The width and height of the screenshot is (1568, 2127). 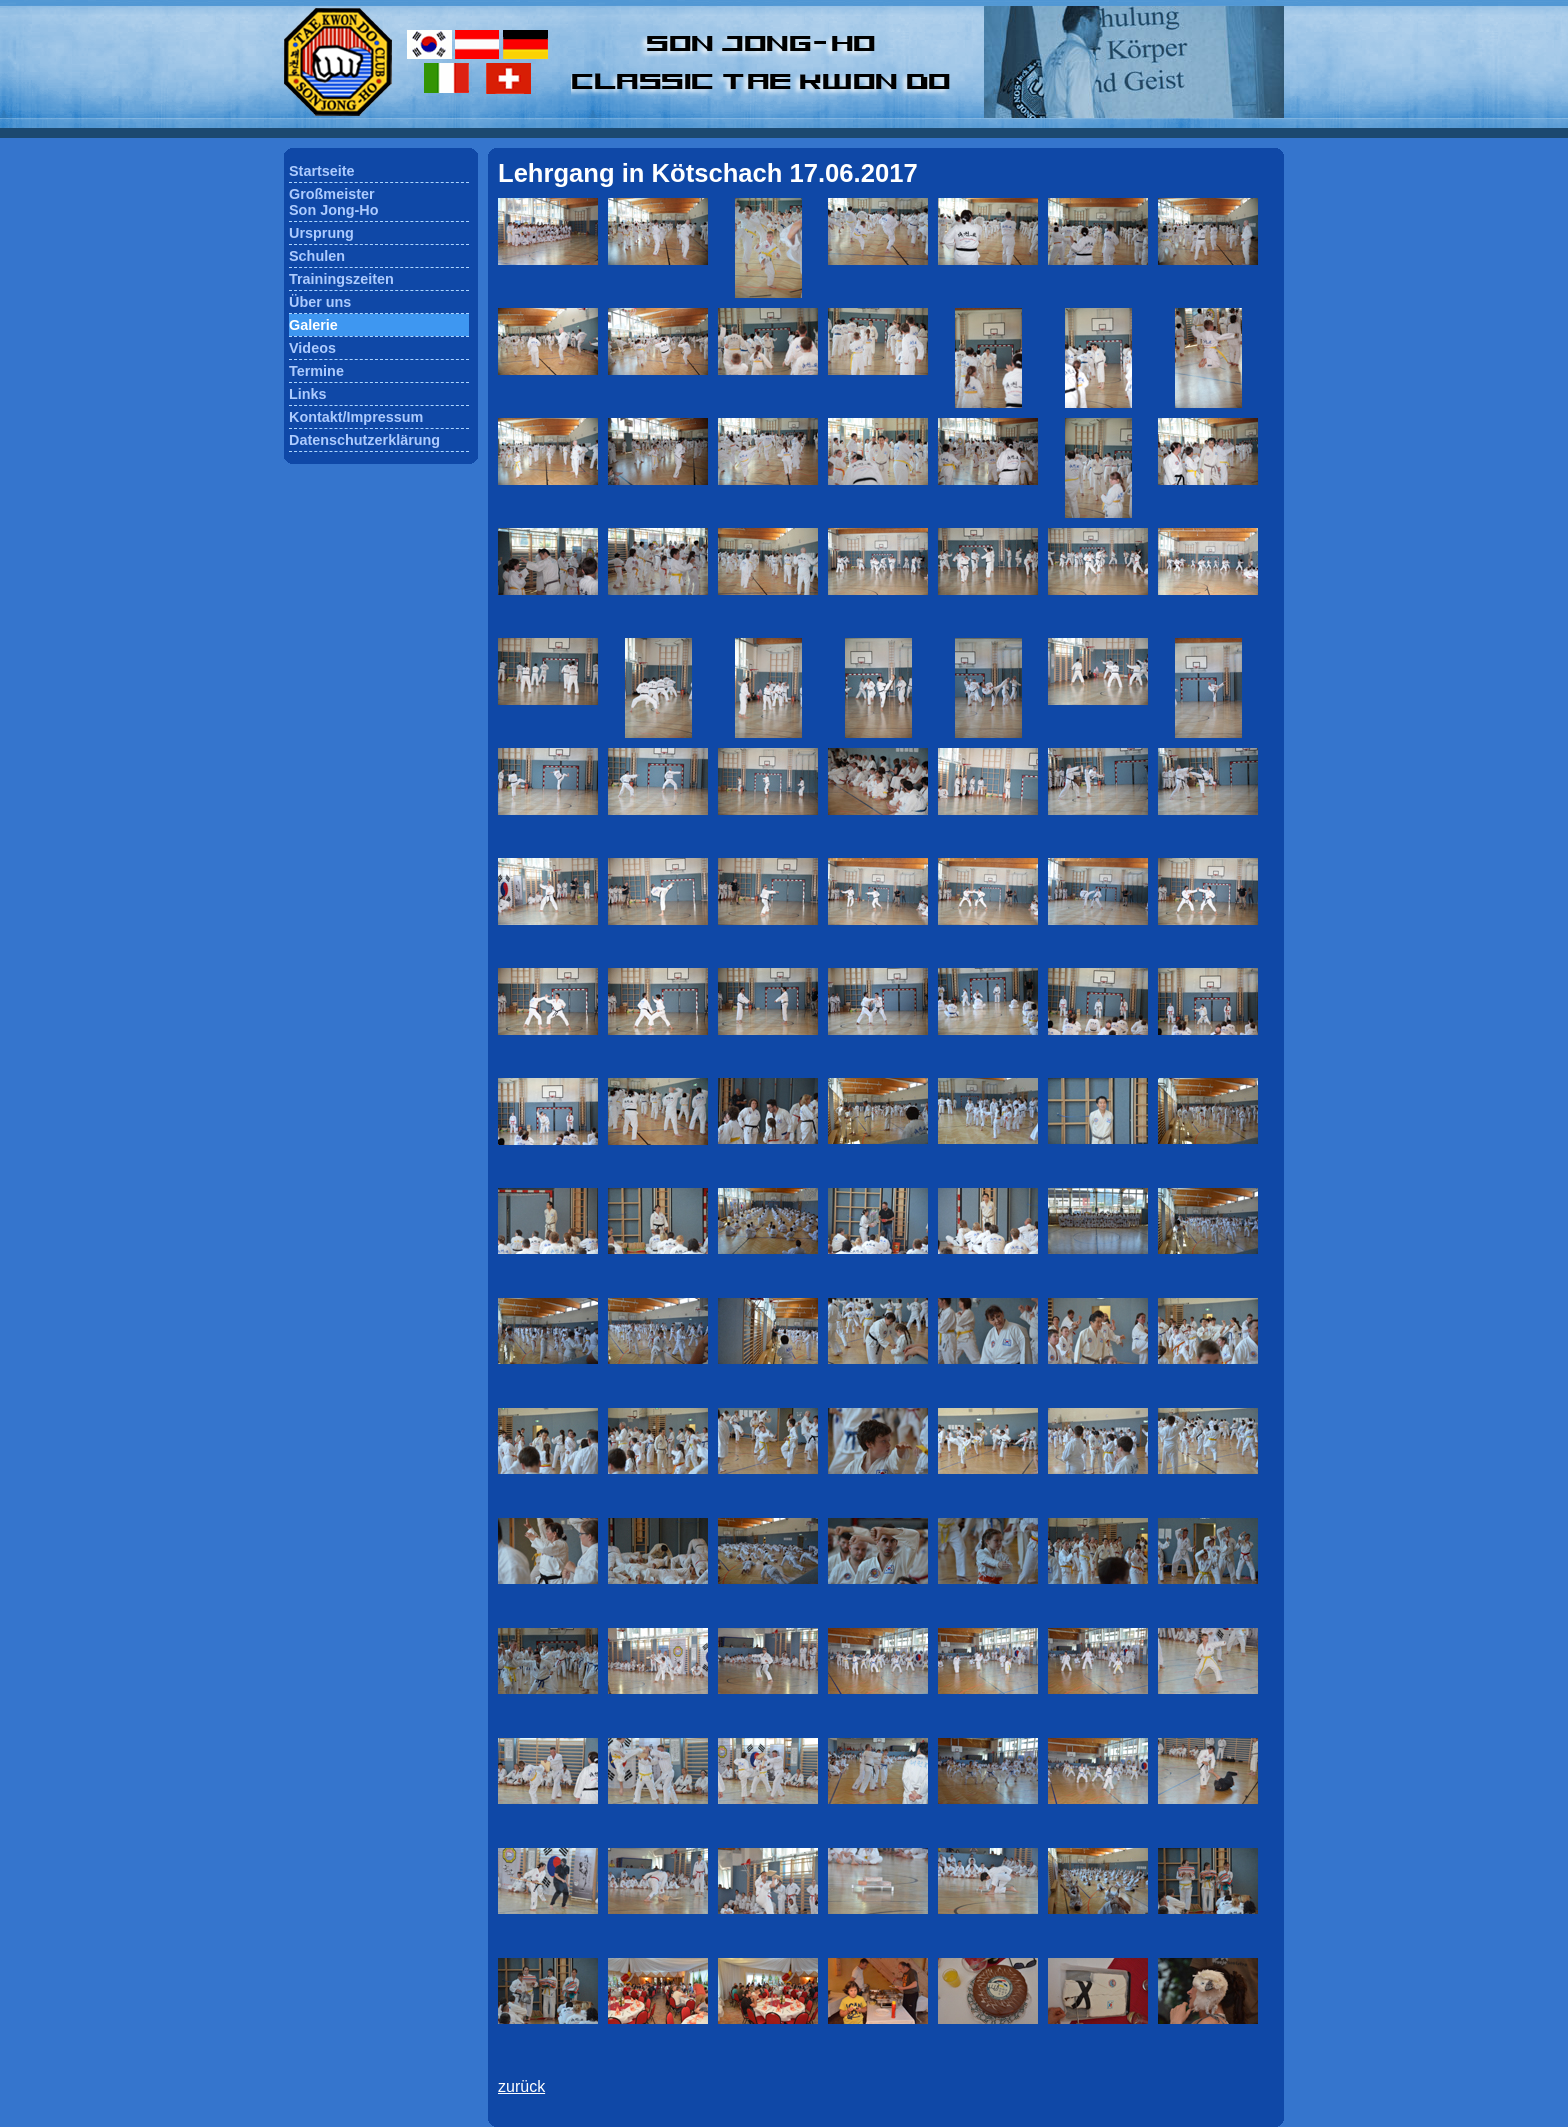 I want to click on Schulen, so click(x=317, y=256).